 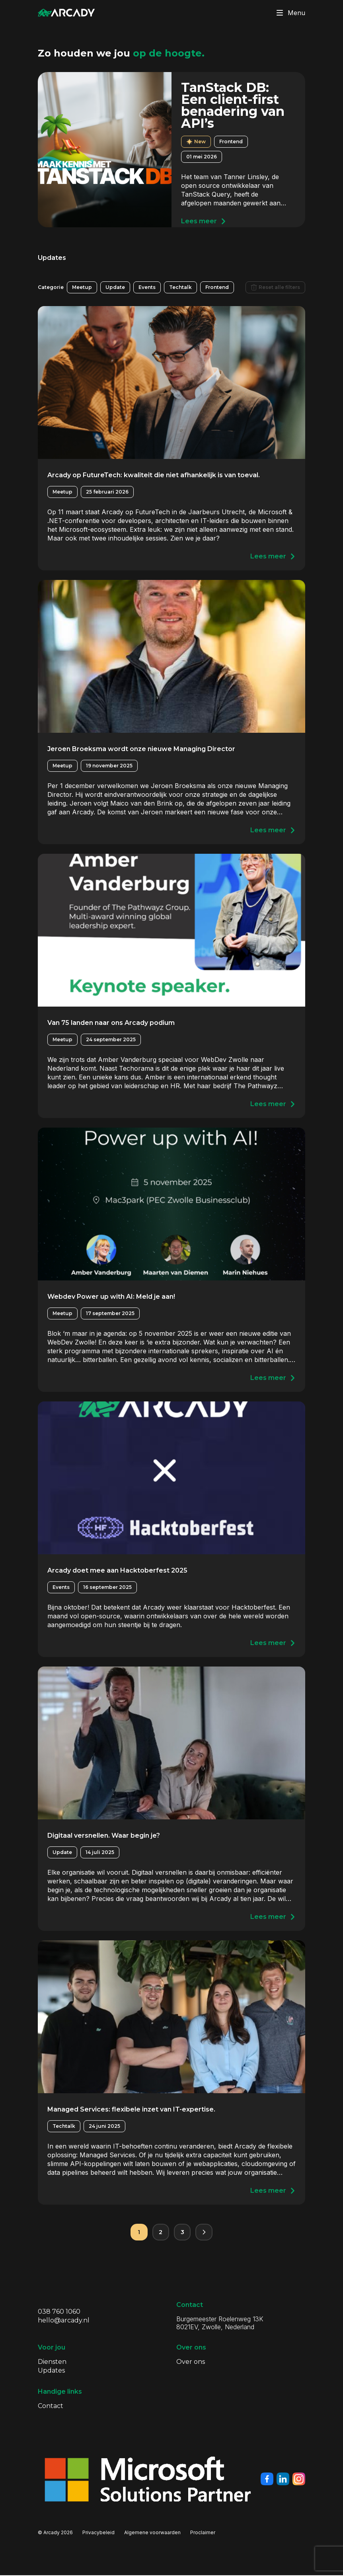 I want to click on 2 [Pagina 2], so click(x=160, y=2232).